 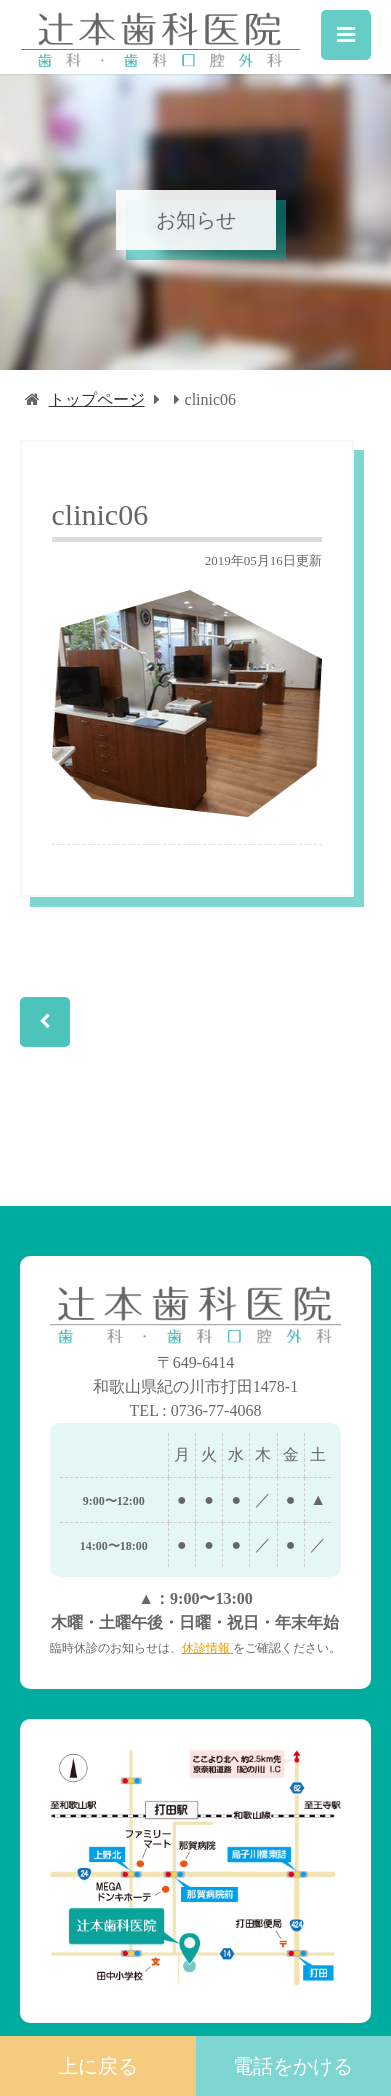 What do you see at coordinates (98, 2066) in the screenshot?
I see `上に戻る` at bounding box center [98, 2066].